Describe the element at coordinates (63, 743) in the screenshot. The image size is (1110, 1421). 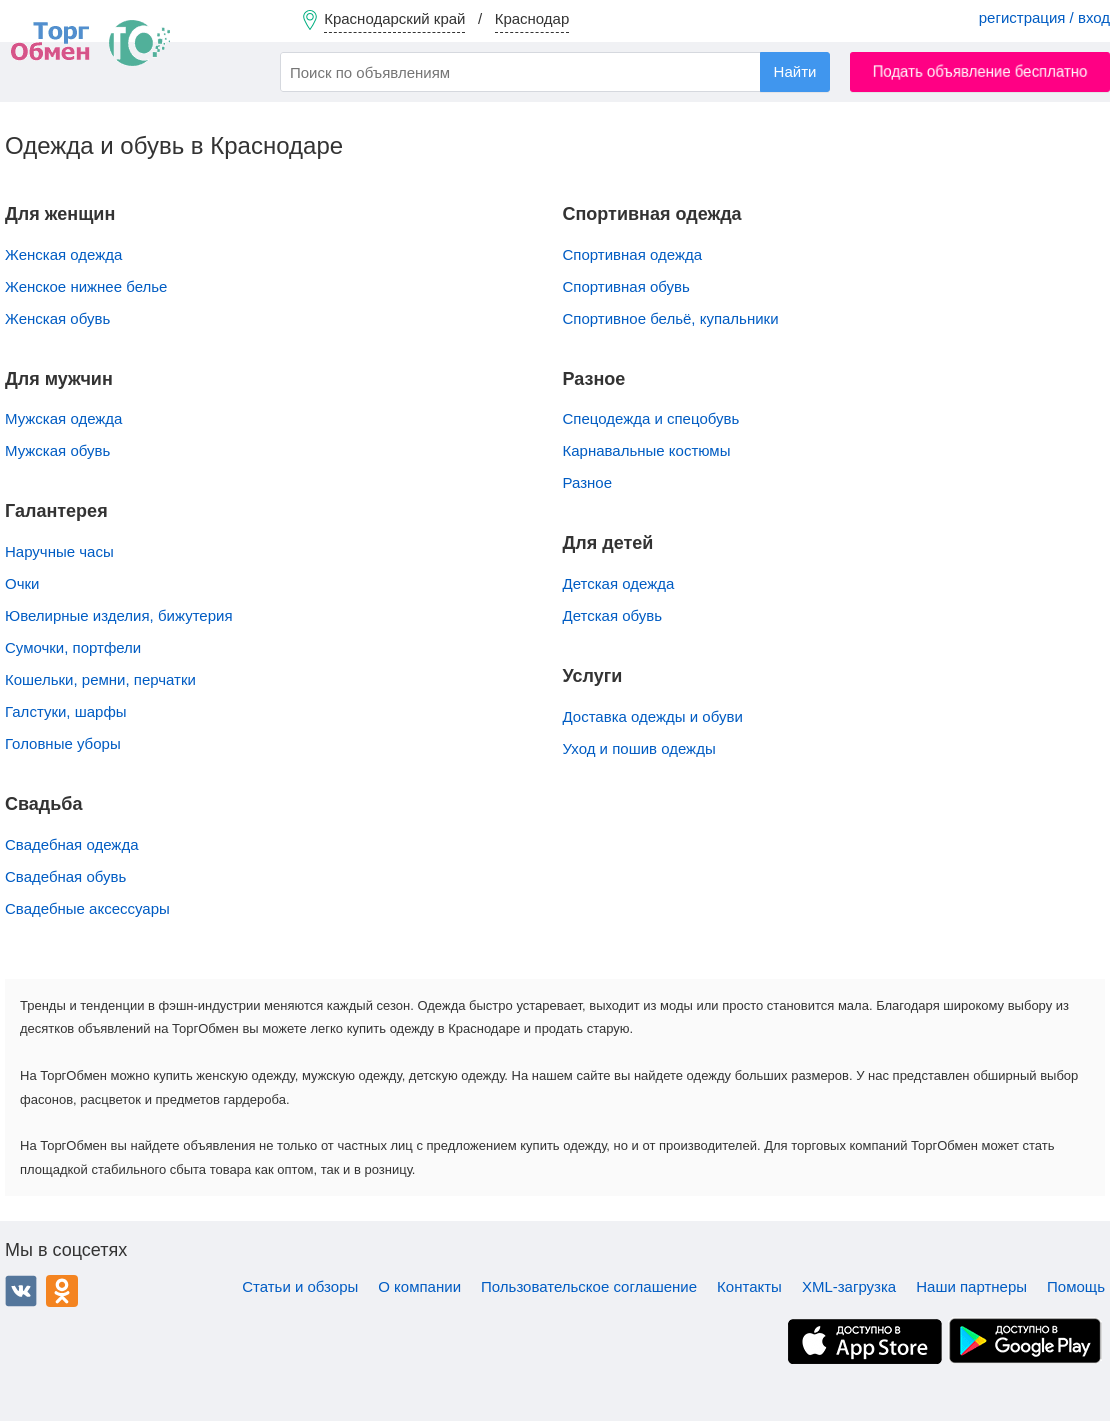
I see `Головные уборы` at that location.